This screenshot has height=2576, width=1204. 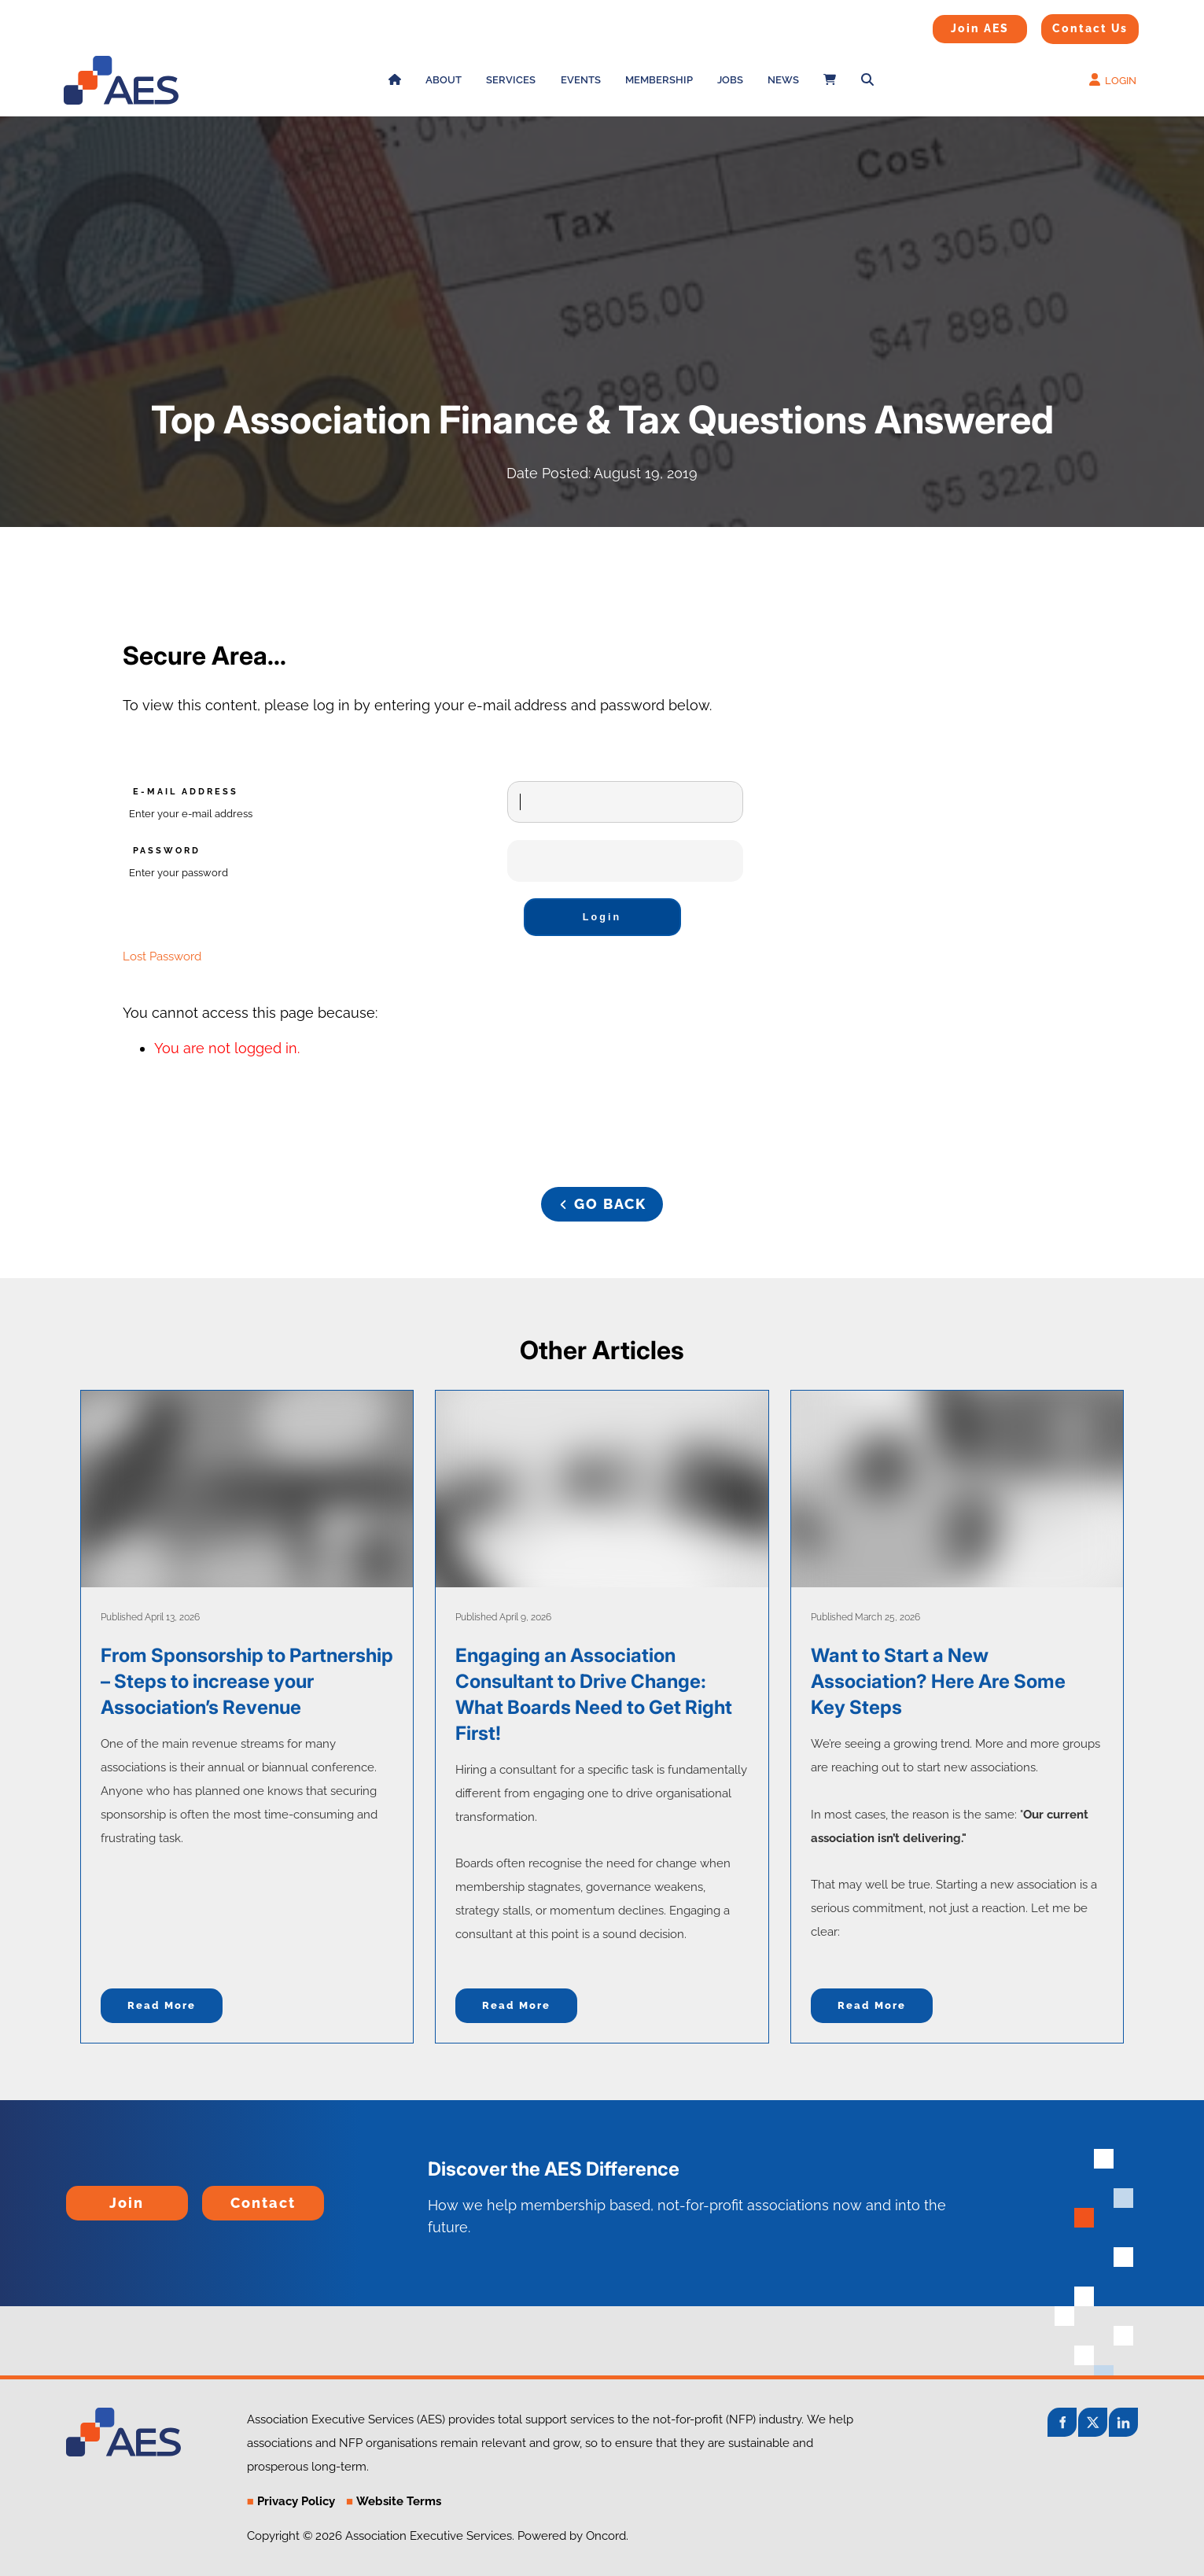 I want to click on Lost Password, so click(x=162, y=956).